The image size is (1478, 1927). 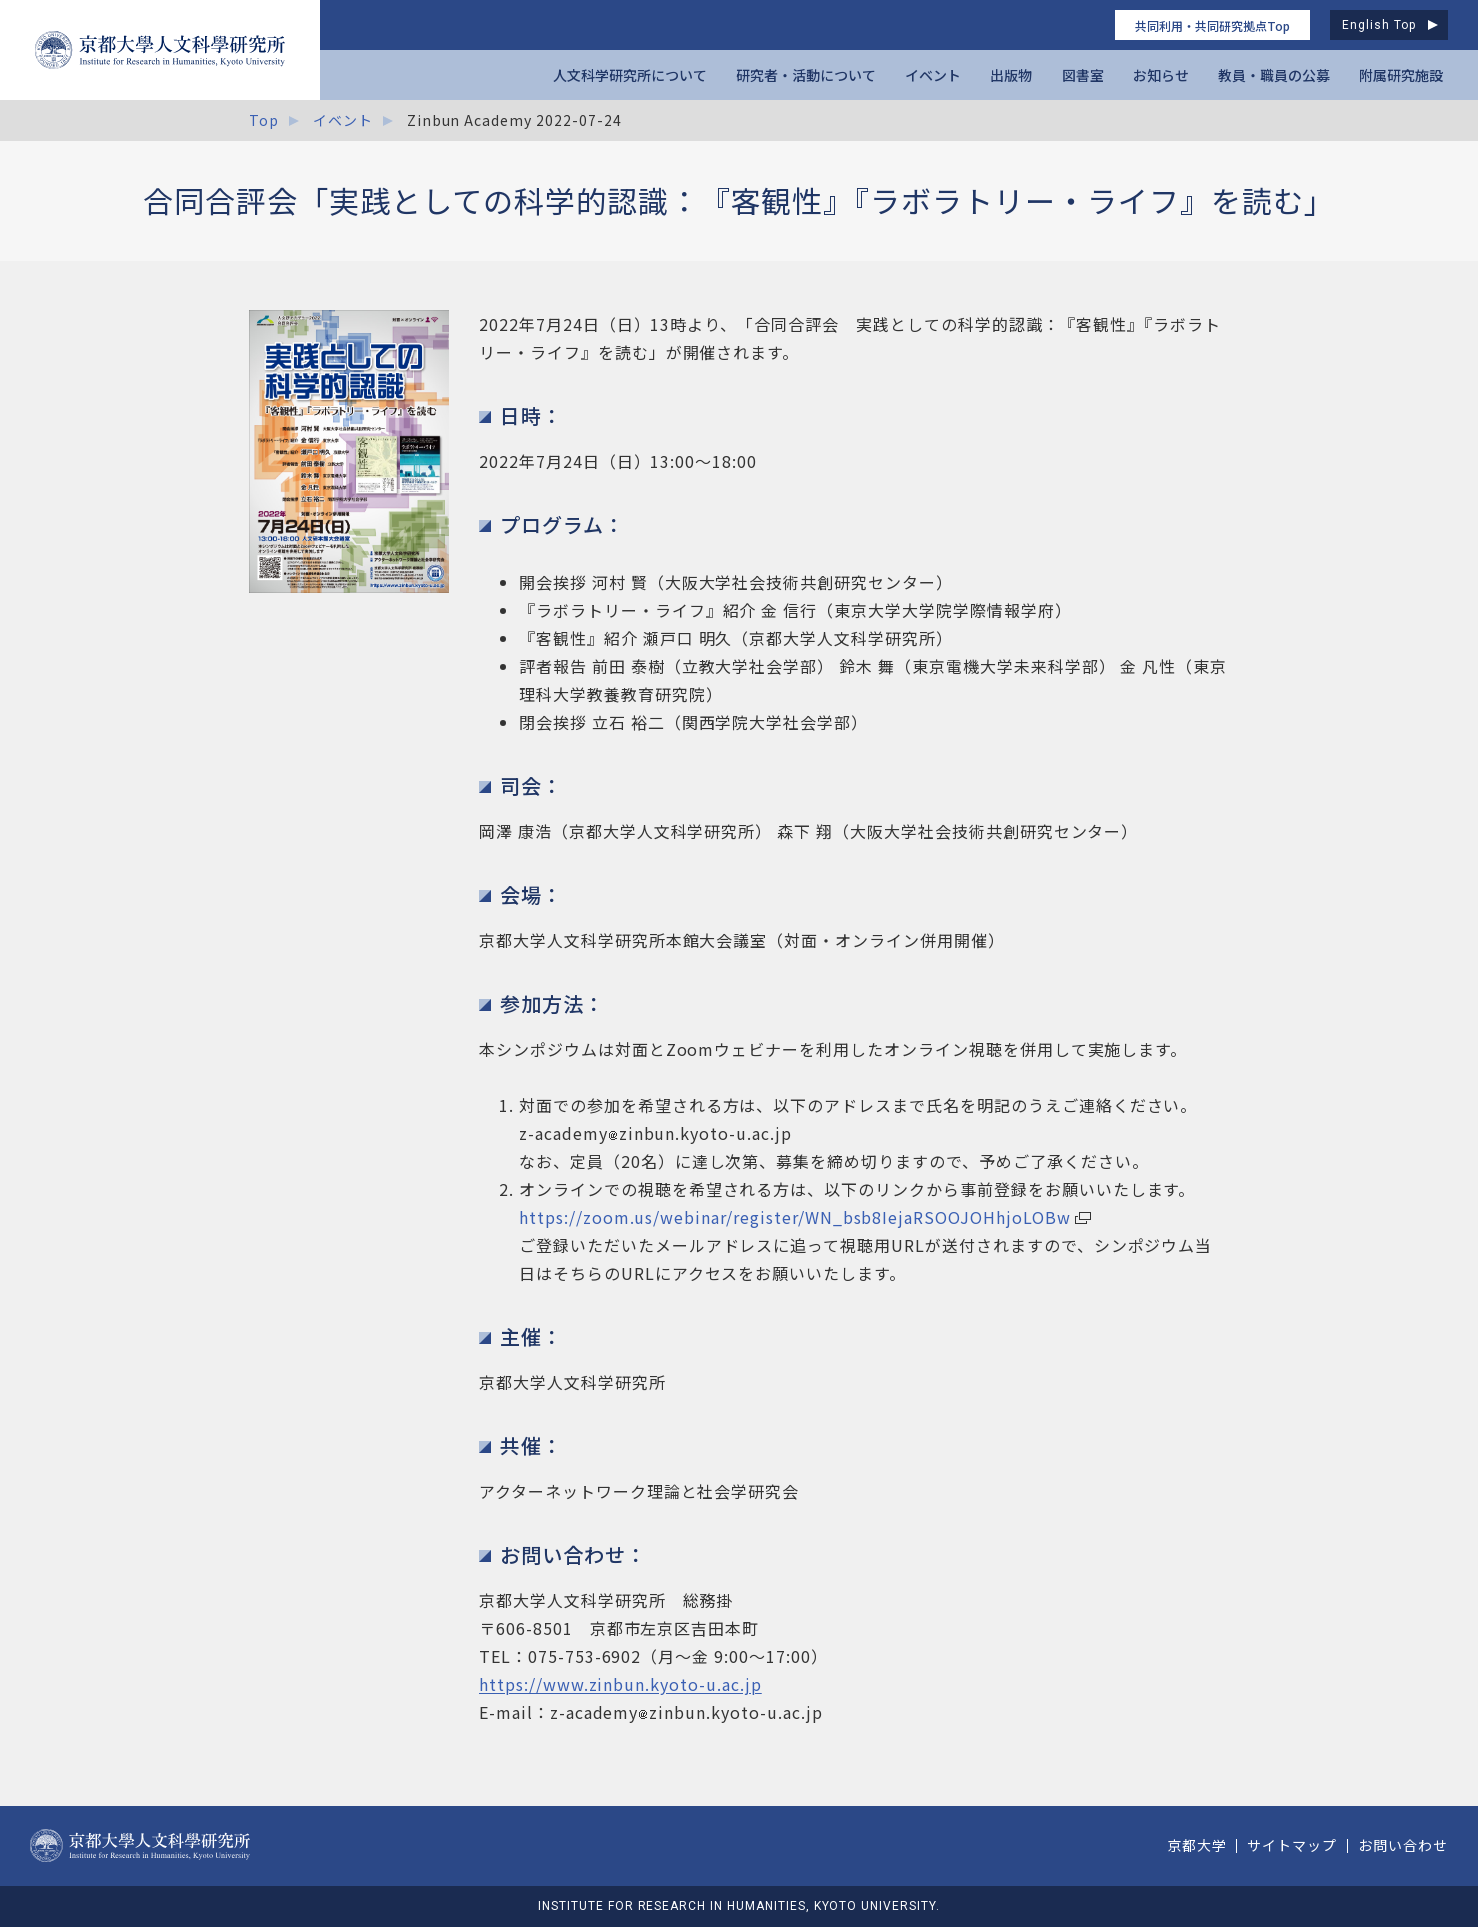 What do you see at coordinates (1197, 1845) in the screenshot?
I see `京都大学` at bounding box center [1197, 1845].